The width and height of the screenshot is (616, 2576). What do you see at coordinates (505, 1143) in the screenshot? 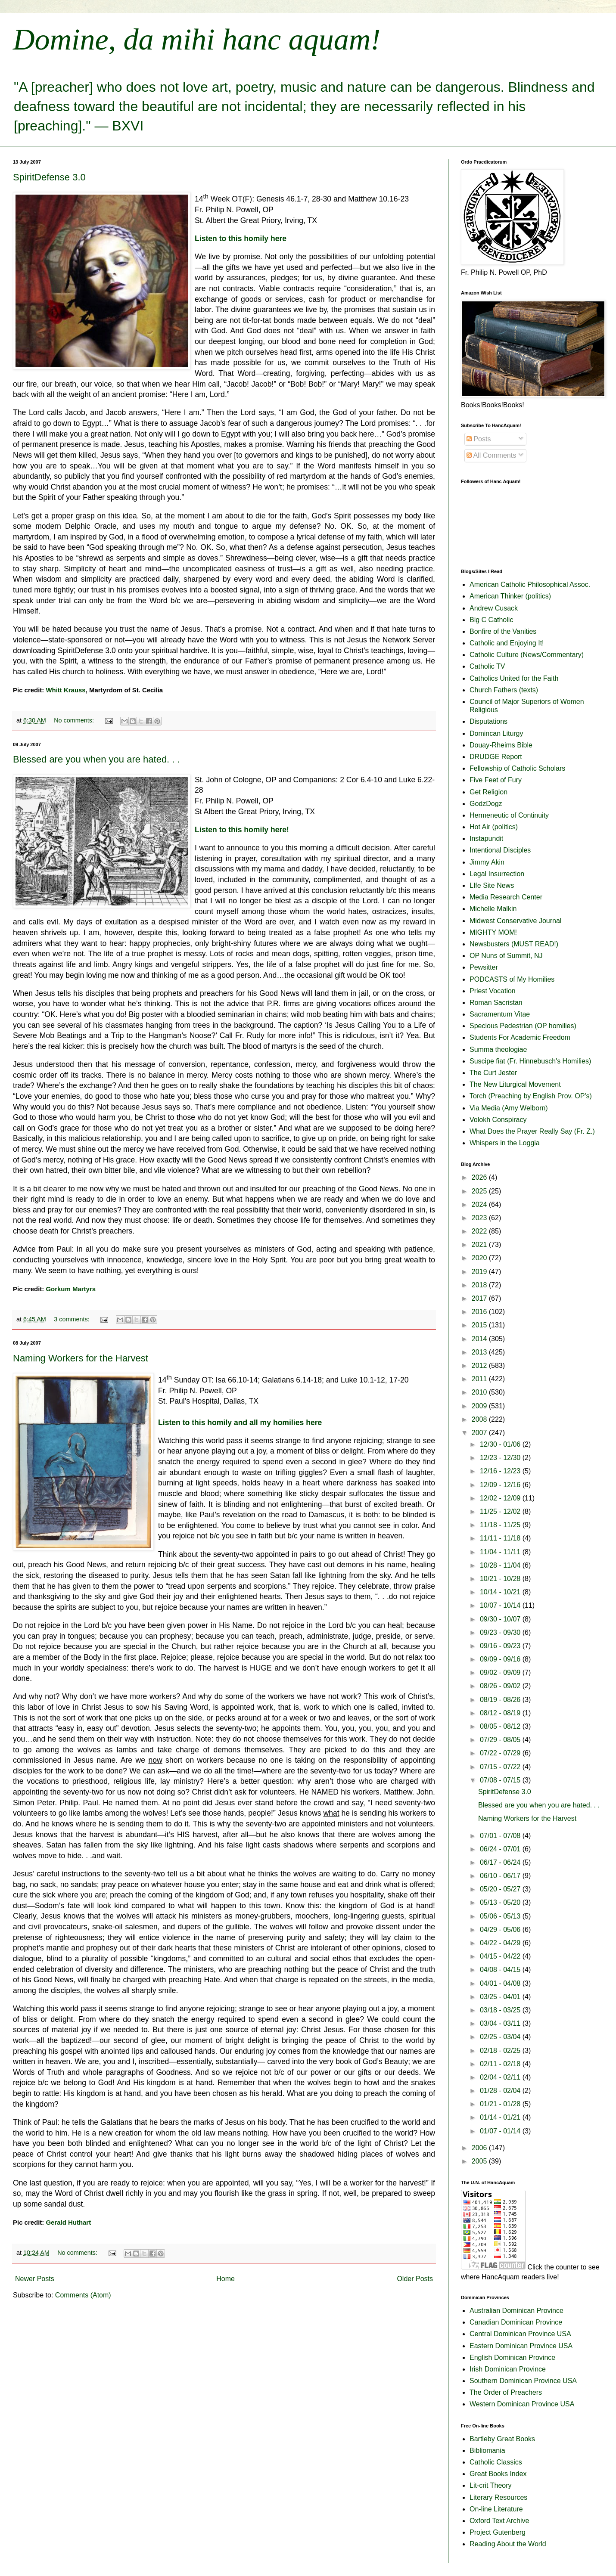
I see `Whispers in the Loggia` at bounding box center [505, 1143].